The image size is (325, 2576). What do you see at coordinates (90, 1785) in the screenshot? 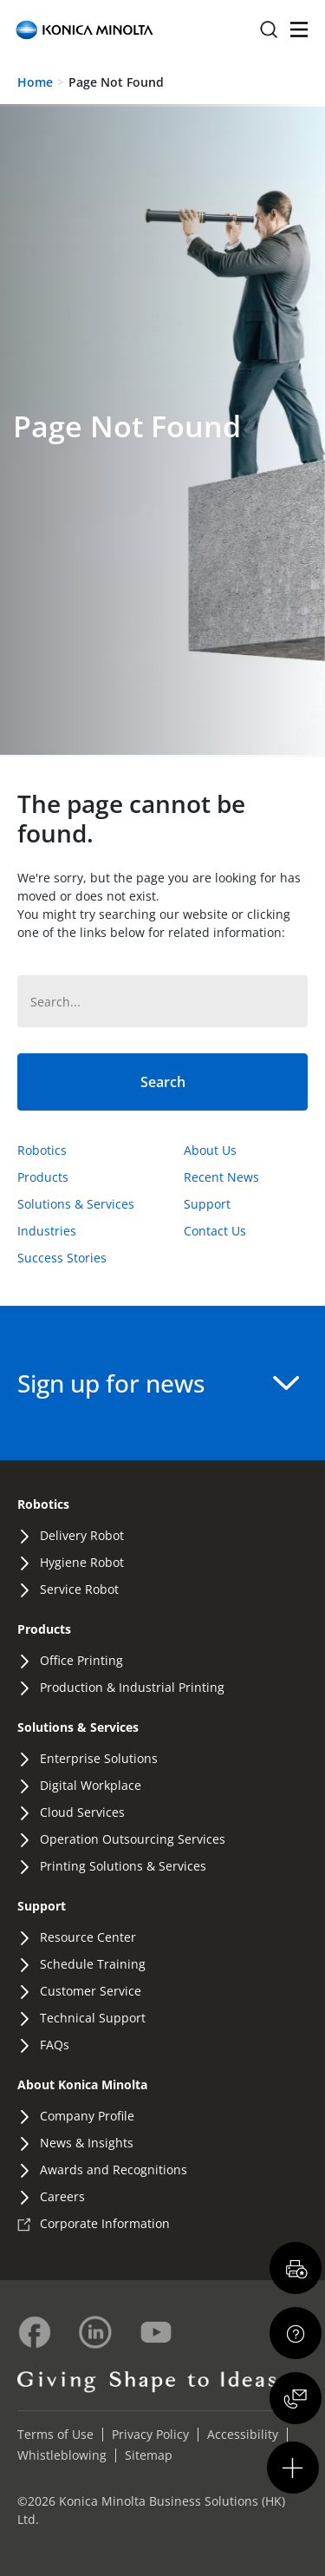
I see `Digital Workplace` at bounding box center [90, 1785].